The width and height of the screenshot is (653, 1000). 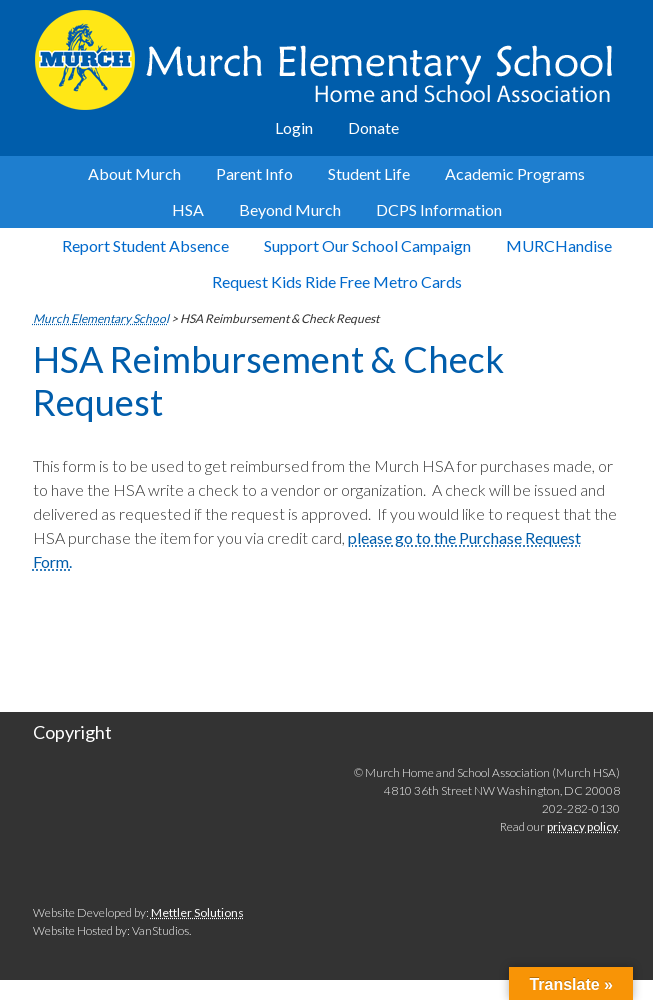 What do you see at coordinates (328, 60) in the screenshot?
I see `Murch Elementary School` at bounding box center [328, 60].